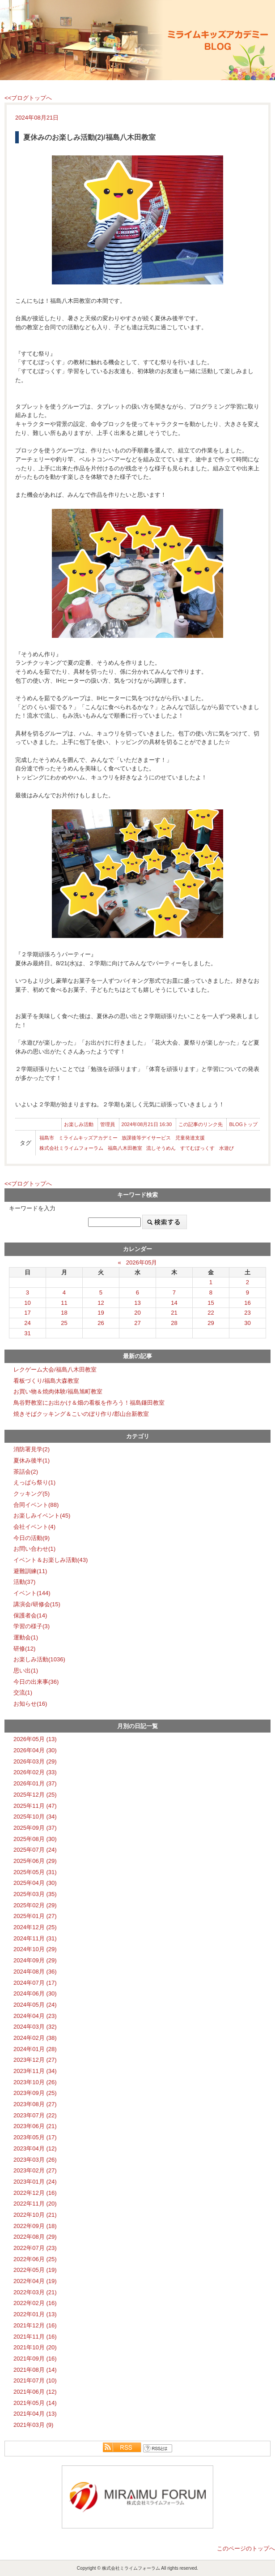 The image size is (275, 2576). I want to click on 2023年01月 (24), so click(35, 2181).